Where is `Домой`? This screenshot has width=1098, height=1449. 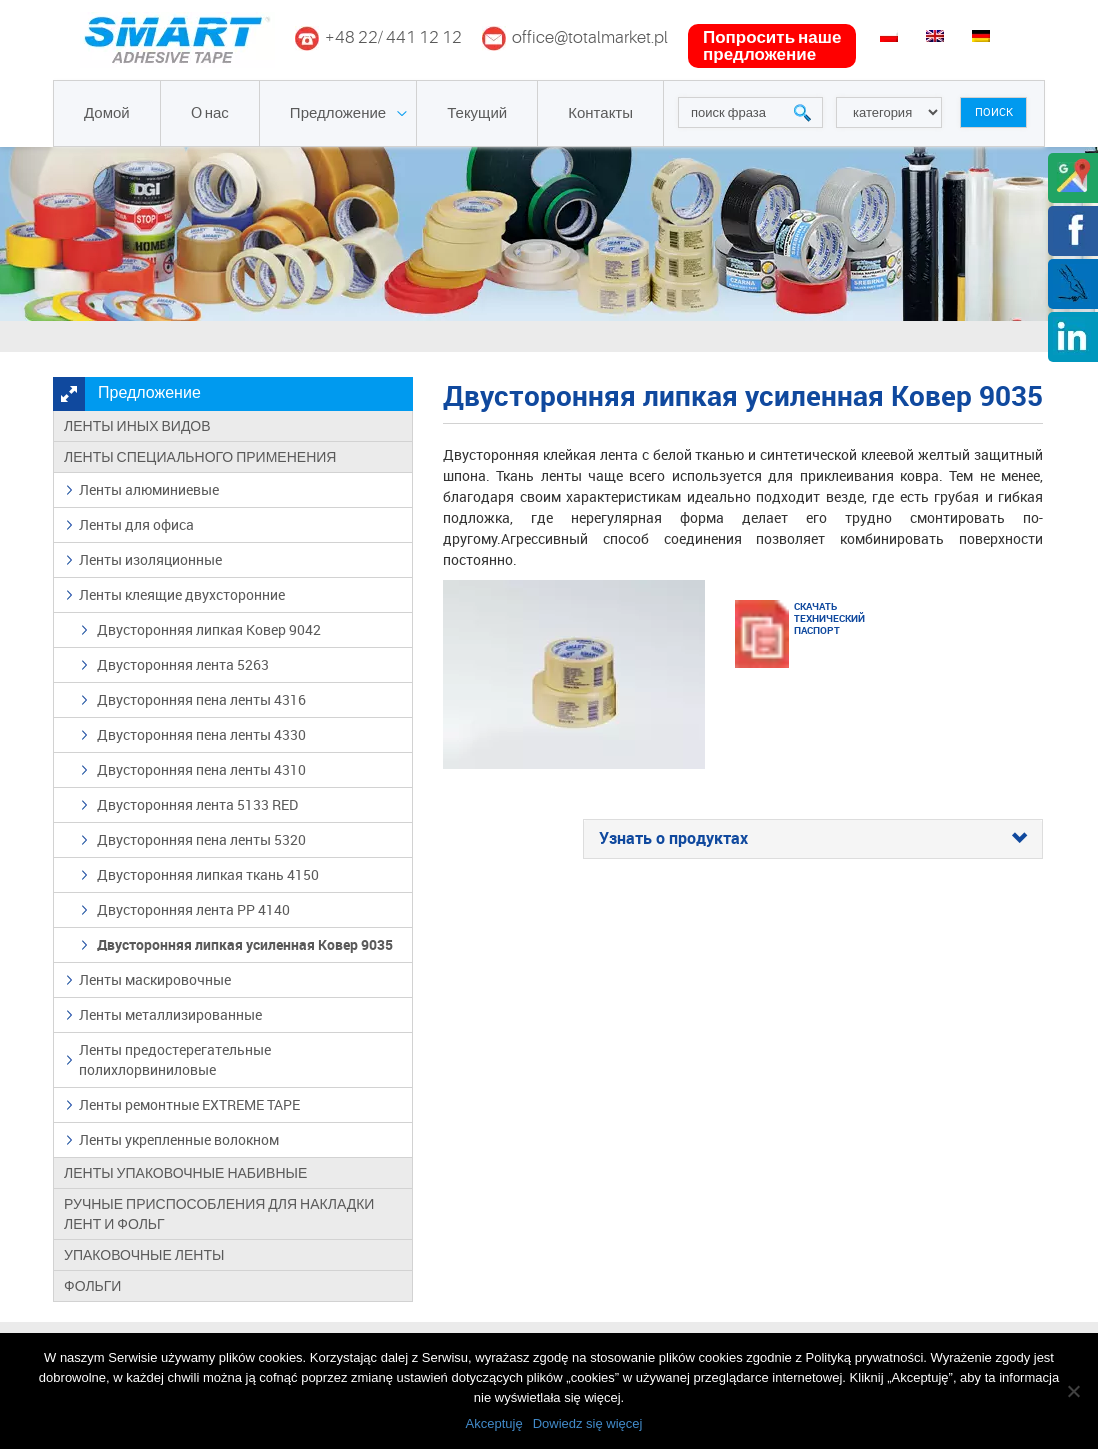 Домой is located at coordinates (107, 113).